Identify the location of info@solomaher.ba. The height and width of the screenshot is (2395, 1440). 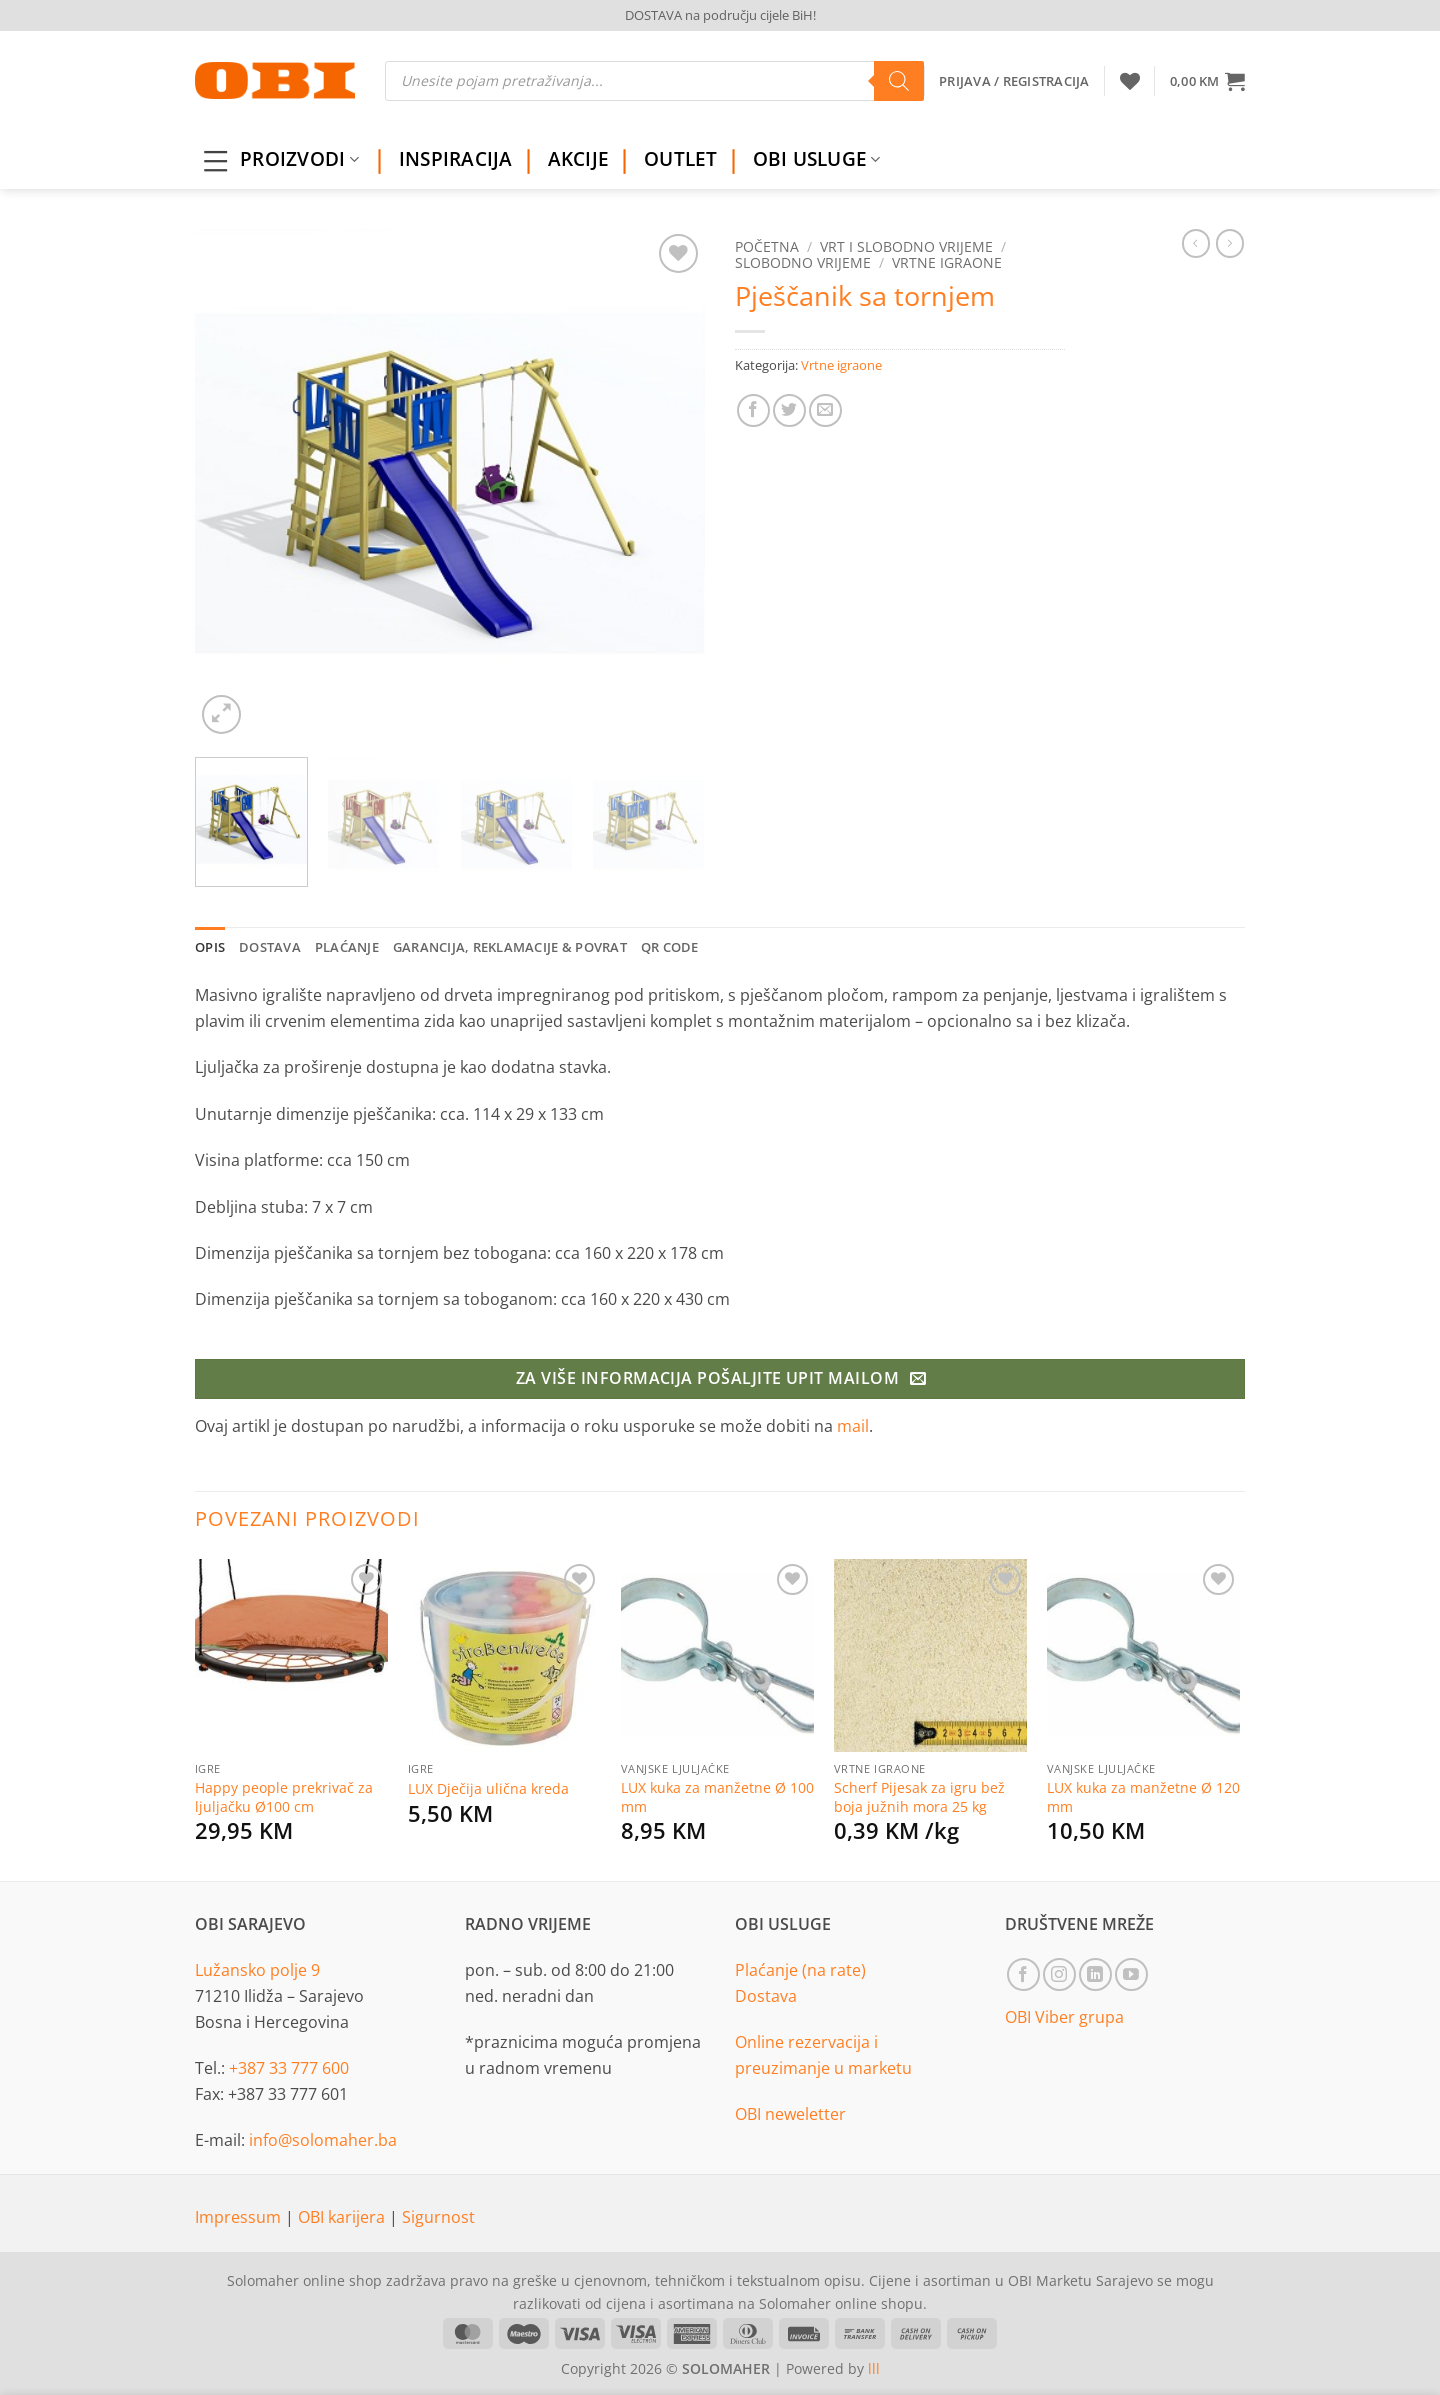
(323, 2140).